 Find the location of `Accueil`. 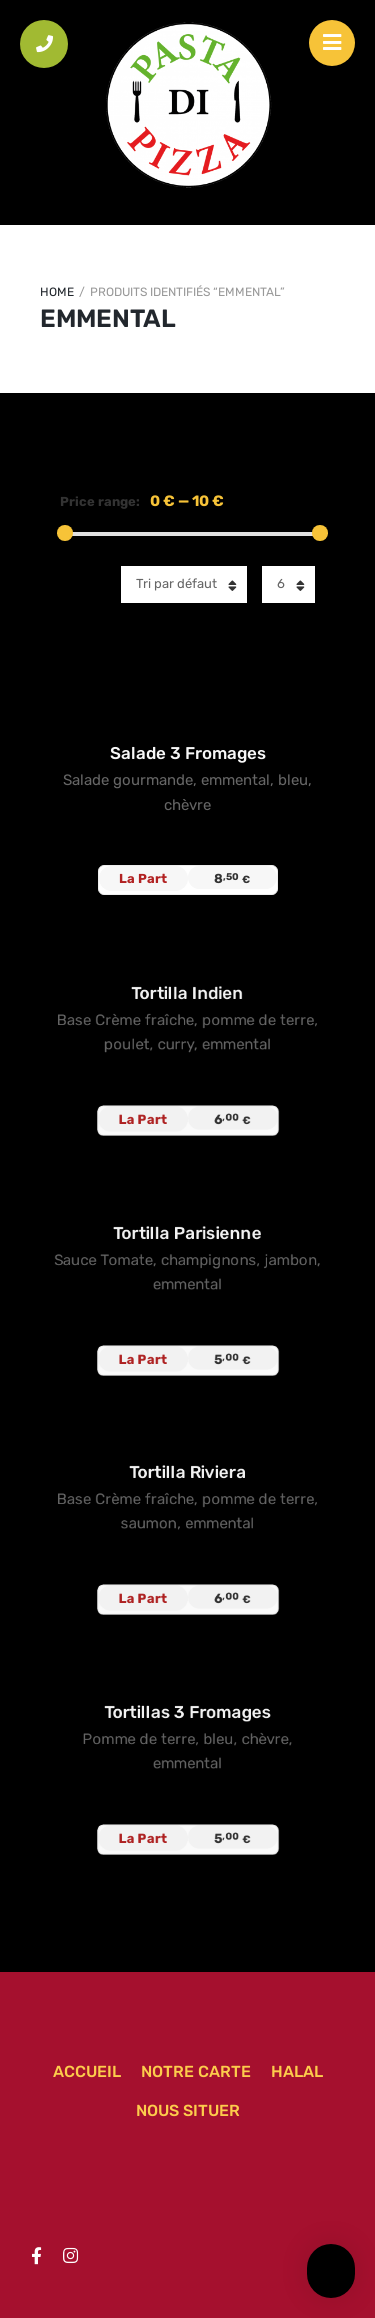

Accueil is located at coordinates (87, 2071).